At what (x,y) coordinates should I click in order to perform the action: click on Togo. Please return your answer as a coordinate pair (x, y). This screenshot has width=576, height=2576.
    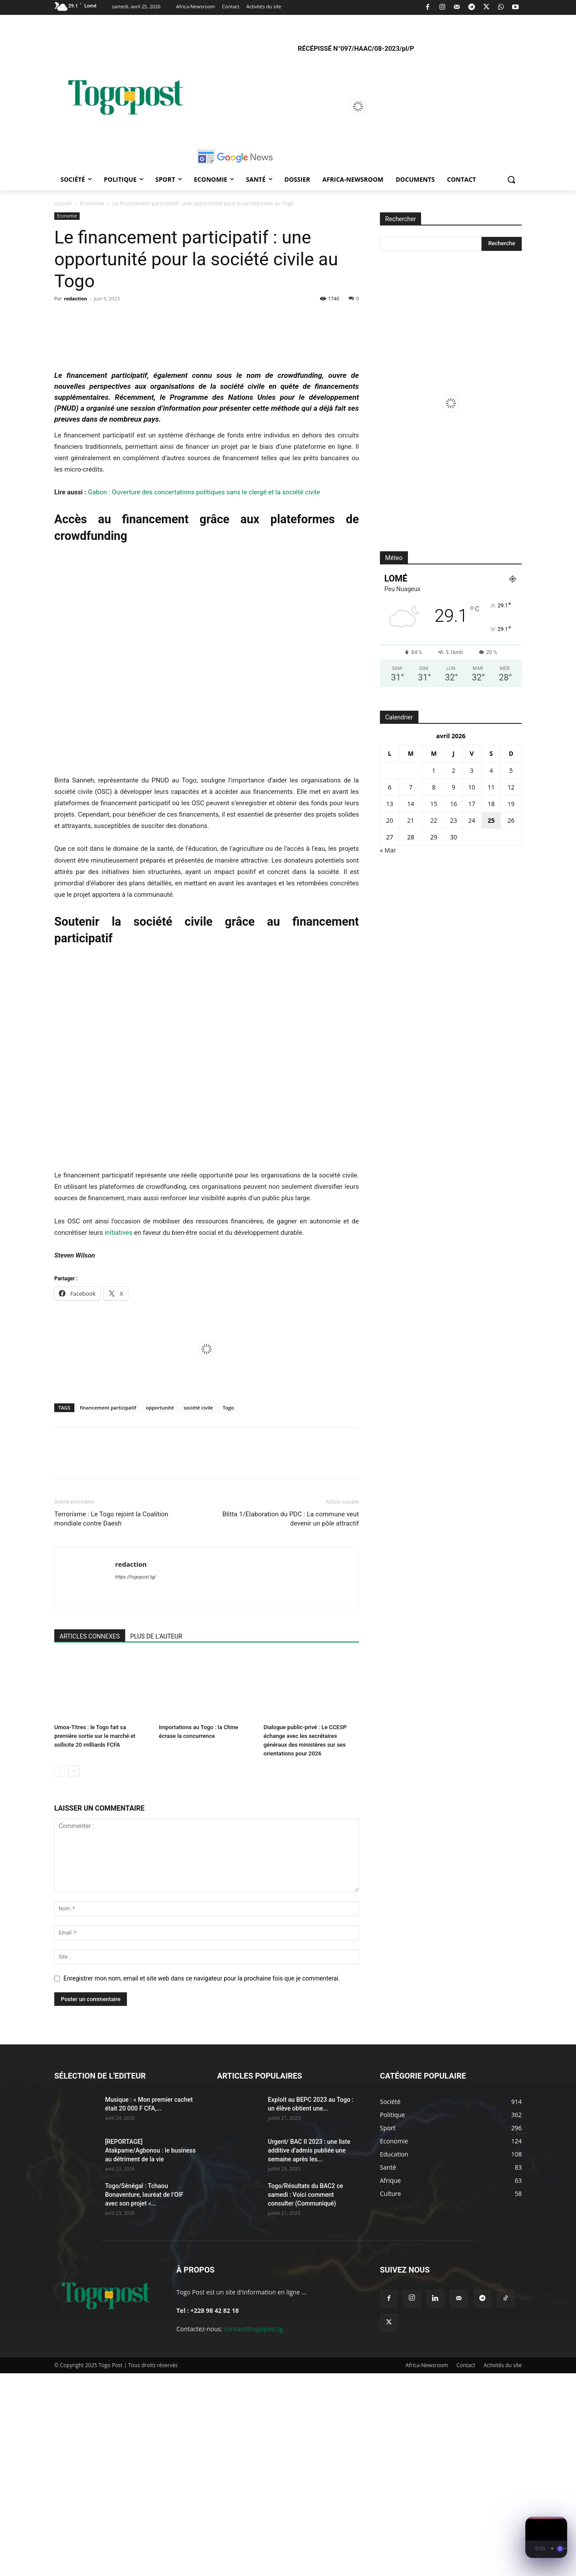
    Looking at the image, I should click on (228, 1610).